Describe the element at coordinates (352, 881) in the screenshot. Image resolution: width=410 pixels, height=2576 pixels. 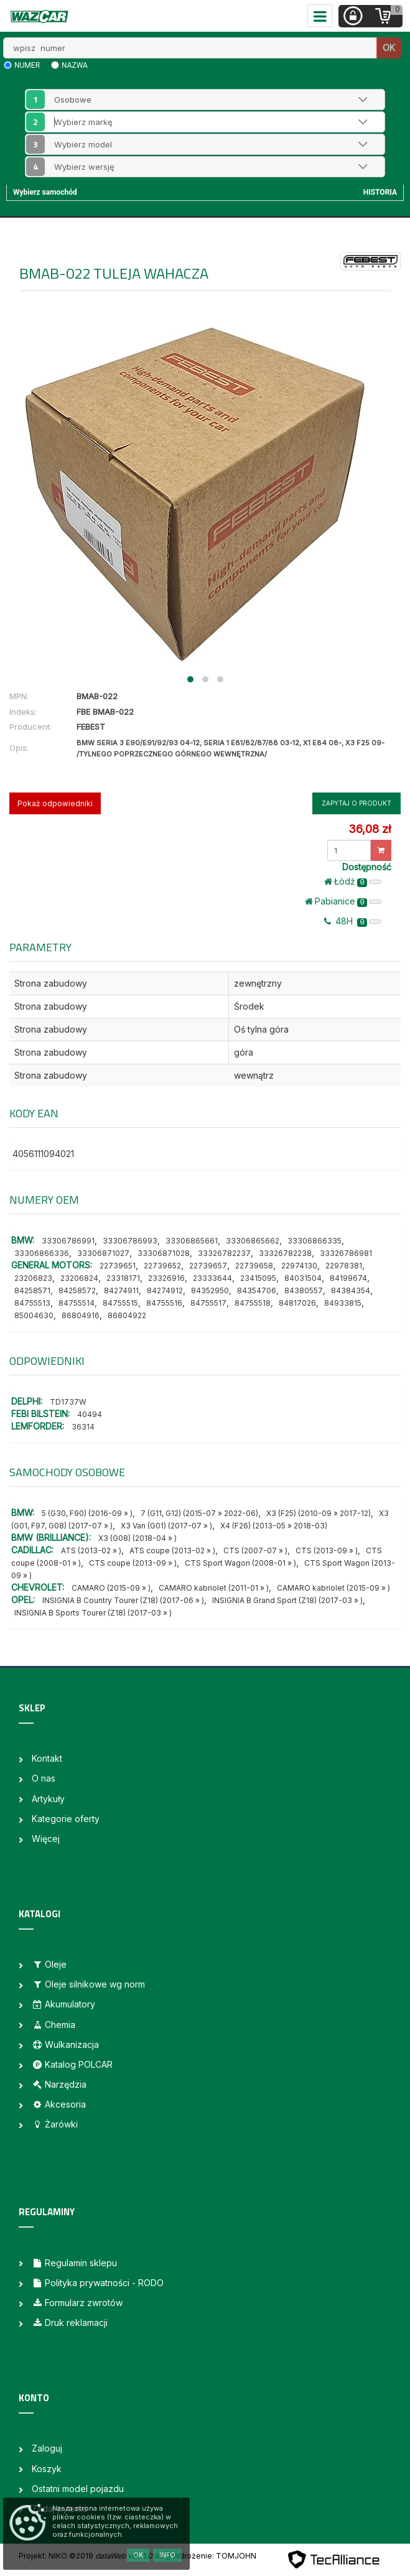
I see `Łódż` at that location.